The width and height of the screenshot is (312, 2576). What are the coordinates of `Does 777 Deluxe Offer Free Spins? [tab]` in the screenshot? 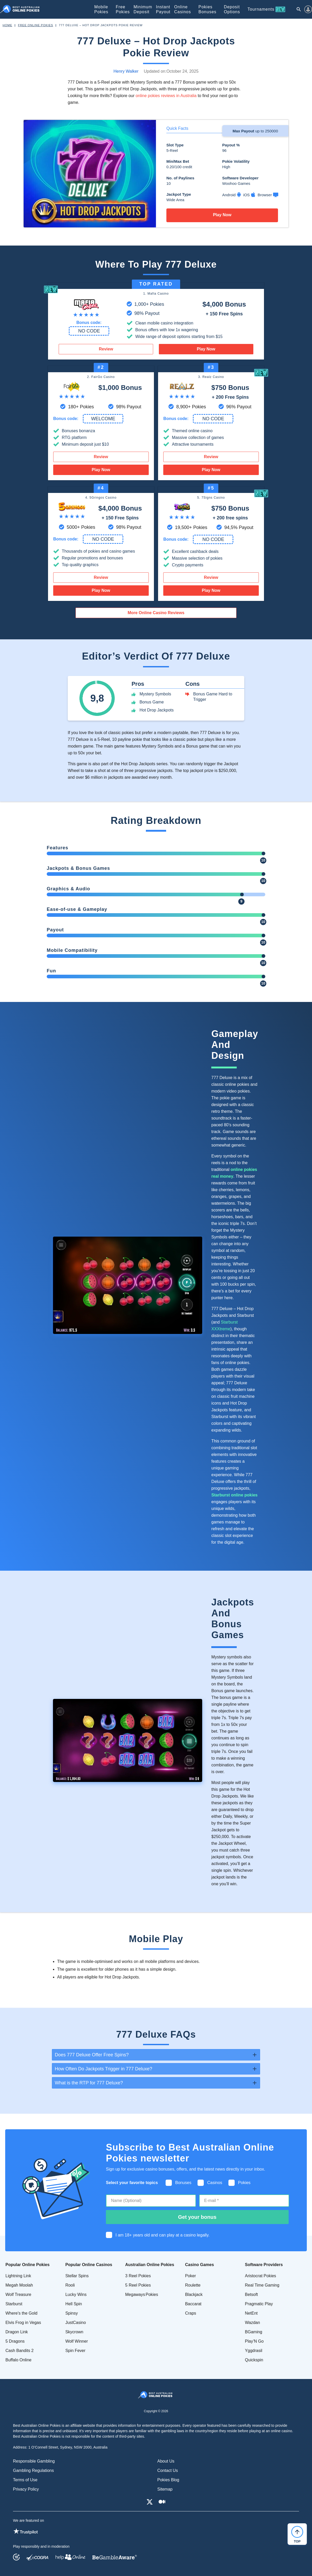 It's located at (92, 2054).